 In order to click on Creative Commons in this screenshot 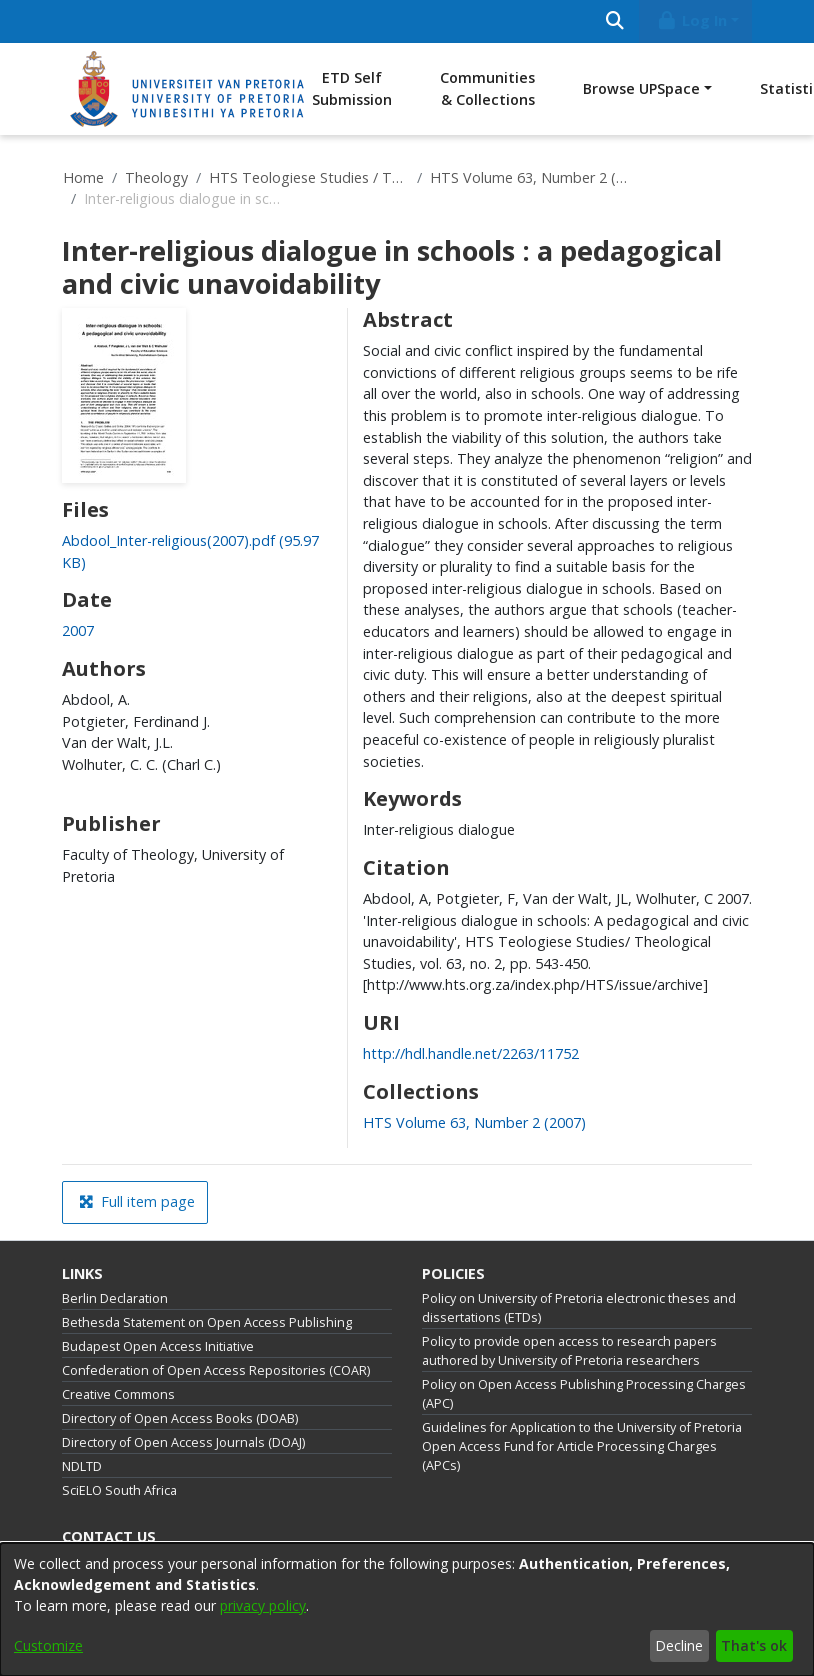, I will do `click(118, 1394)`.